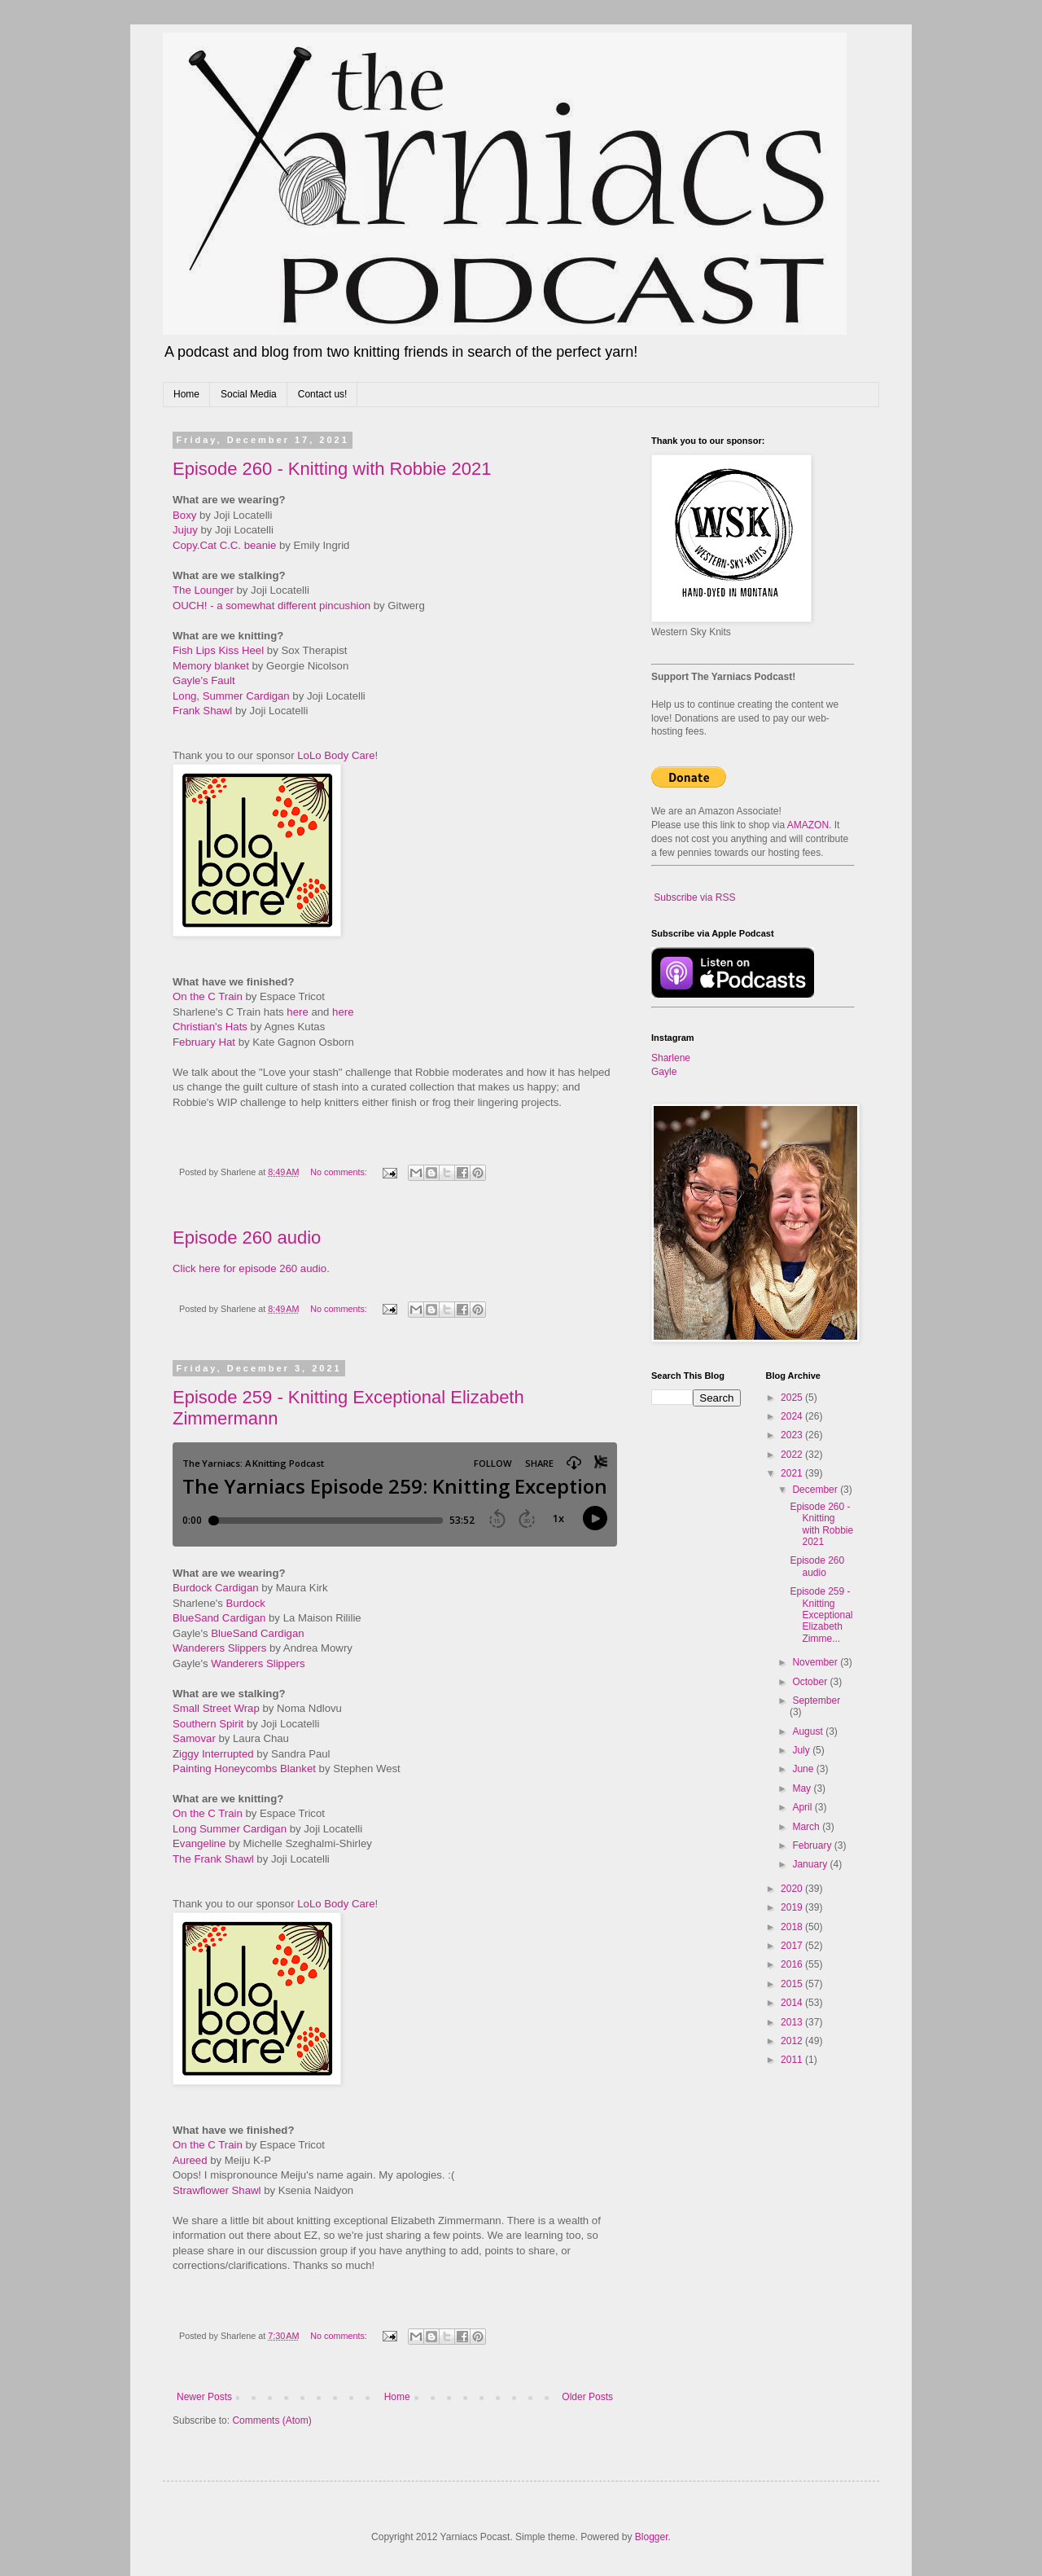 The image size is (1042, 2576). Describe the element at coordinates (247, 1237) in the screenshot. I see `Episode 260 audio` at that location.